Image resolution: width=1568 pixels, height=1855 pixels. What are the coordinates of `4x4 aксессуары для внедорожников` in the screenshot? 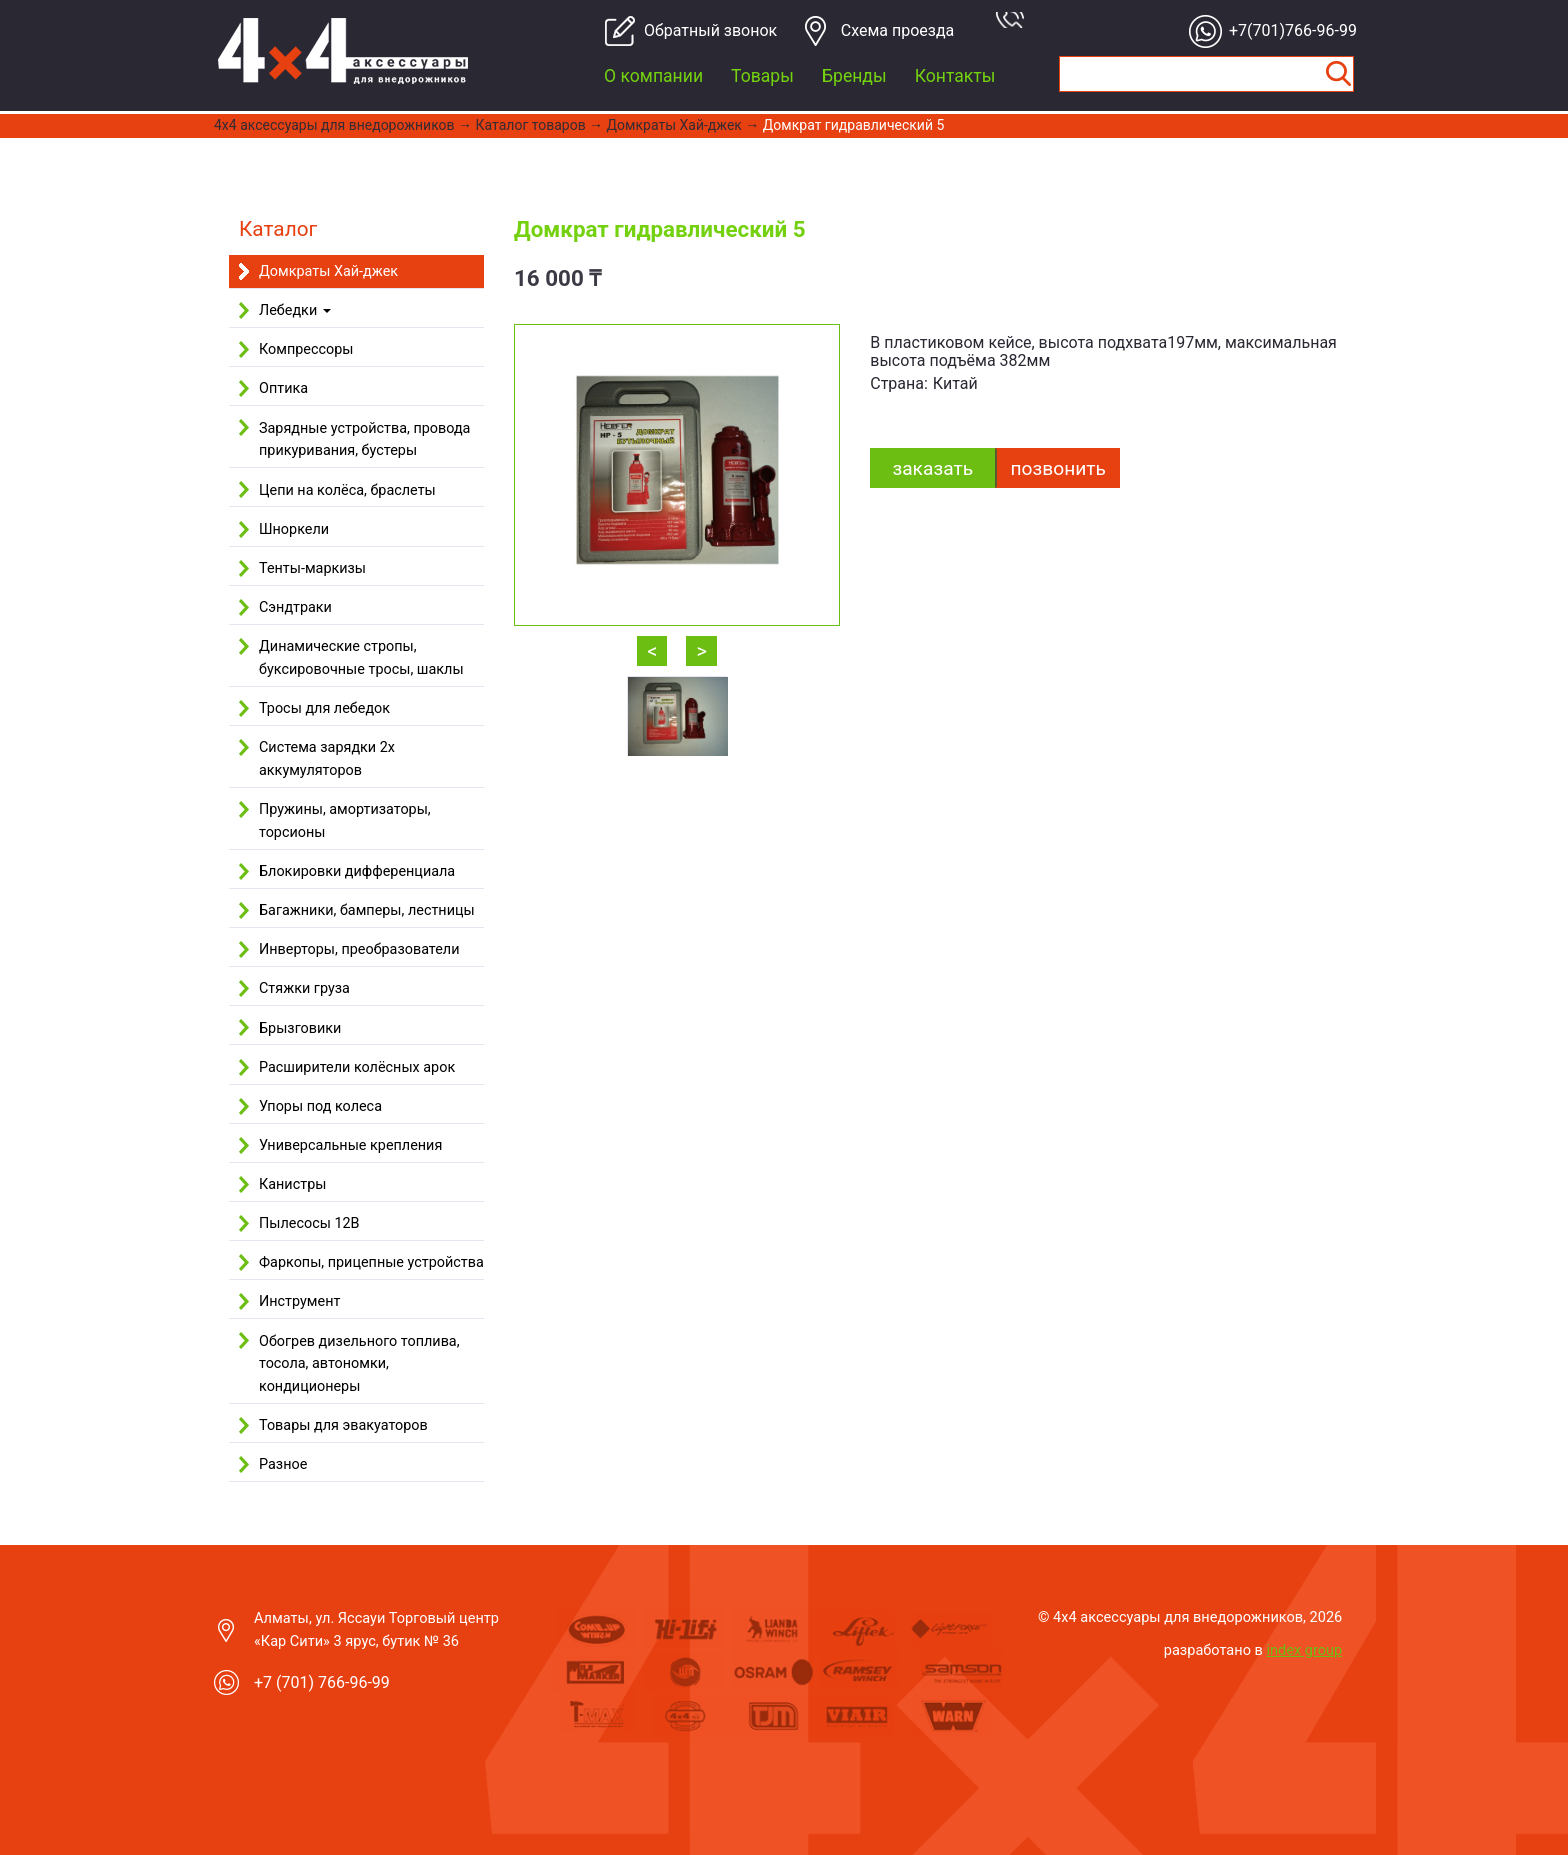 It's located at (334, 125).